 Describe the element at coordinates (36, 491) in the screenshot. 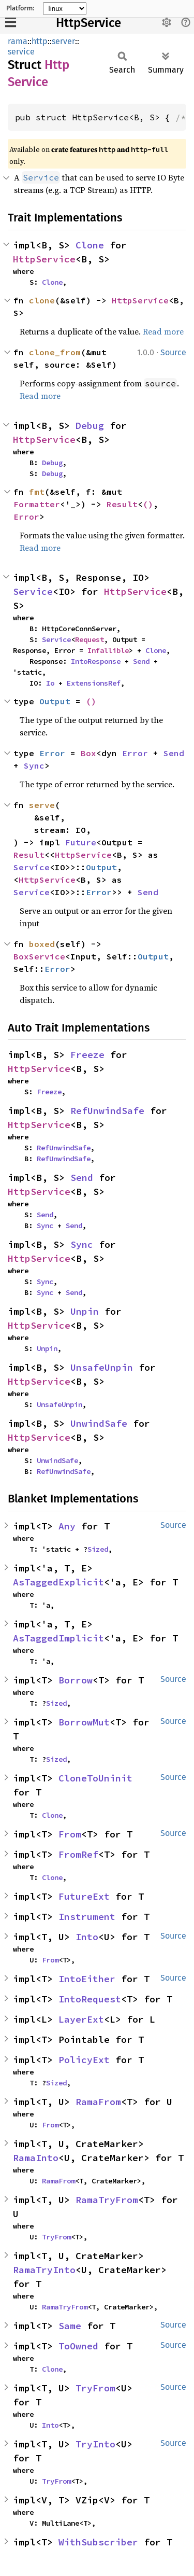

I see `fmt` at that location.